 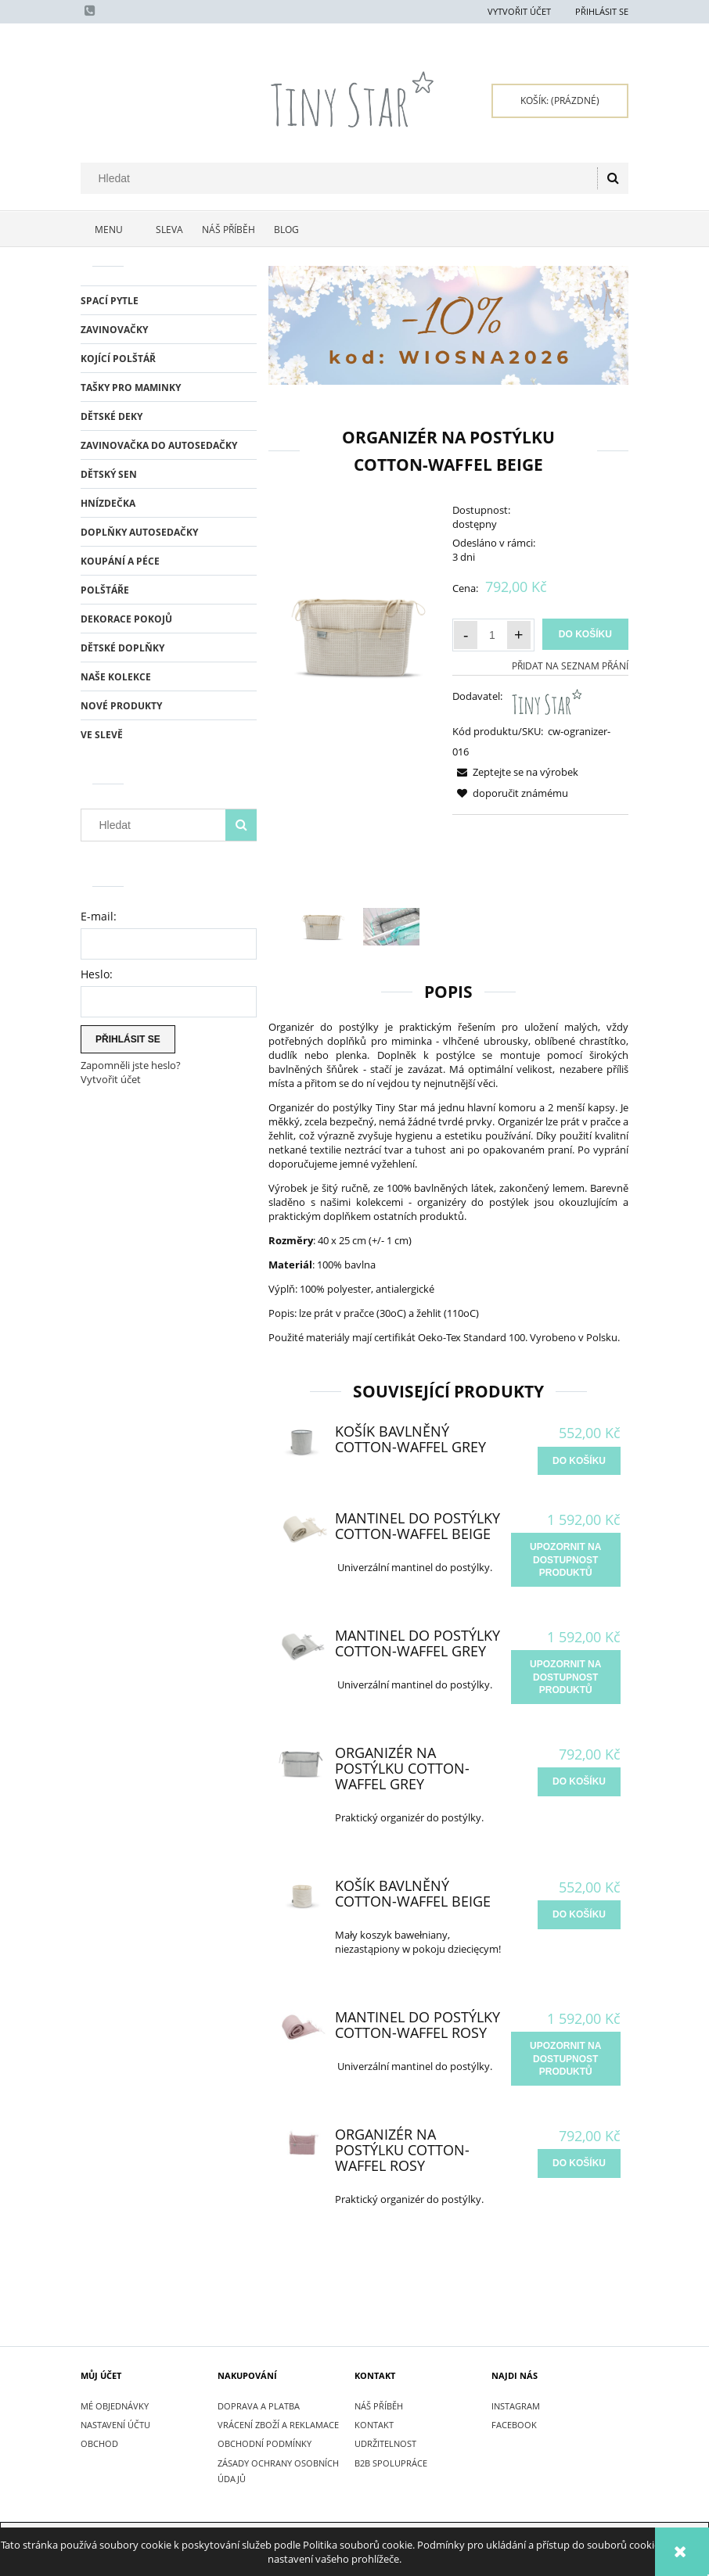 I want to click on DOPRAVA A PLATBA, so click(x=259, y=2406).